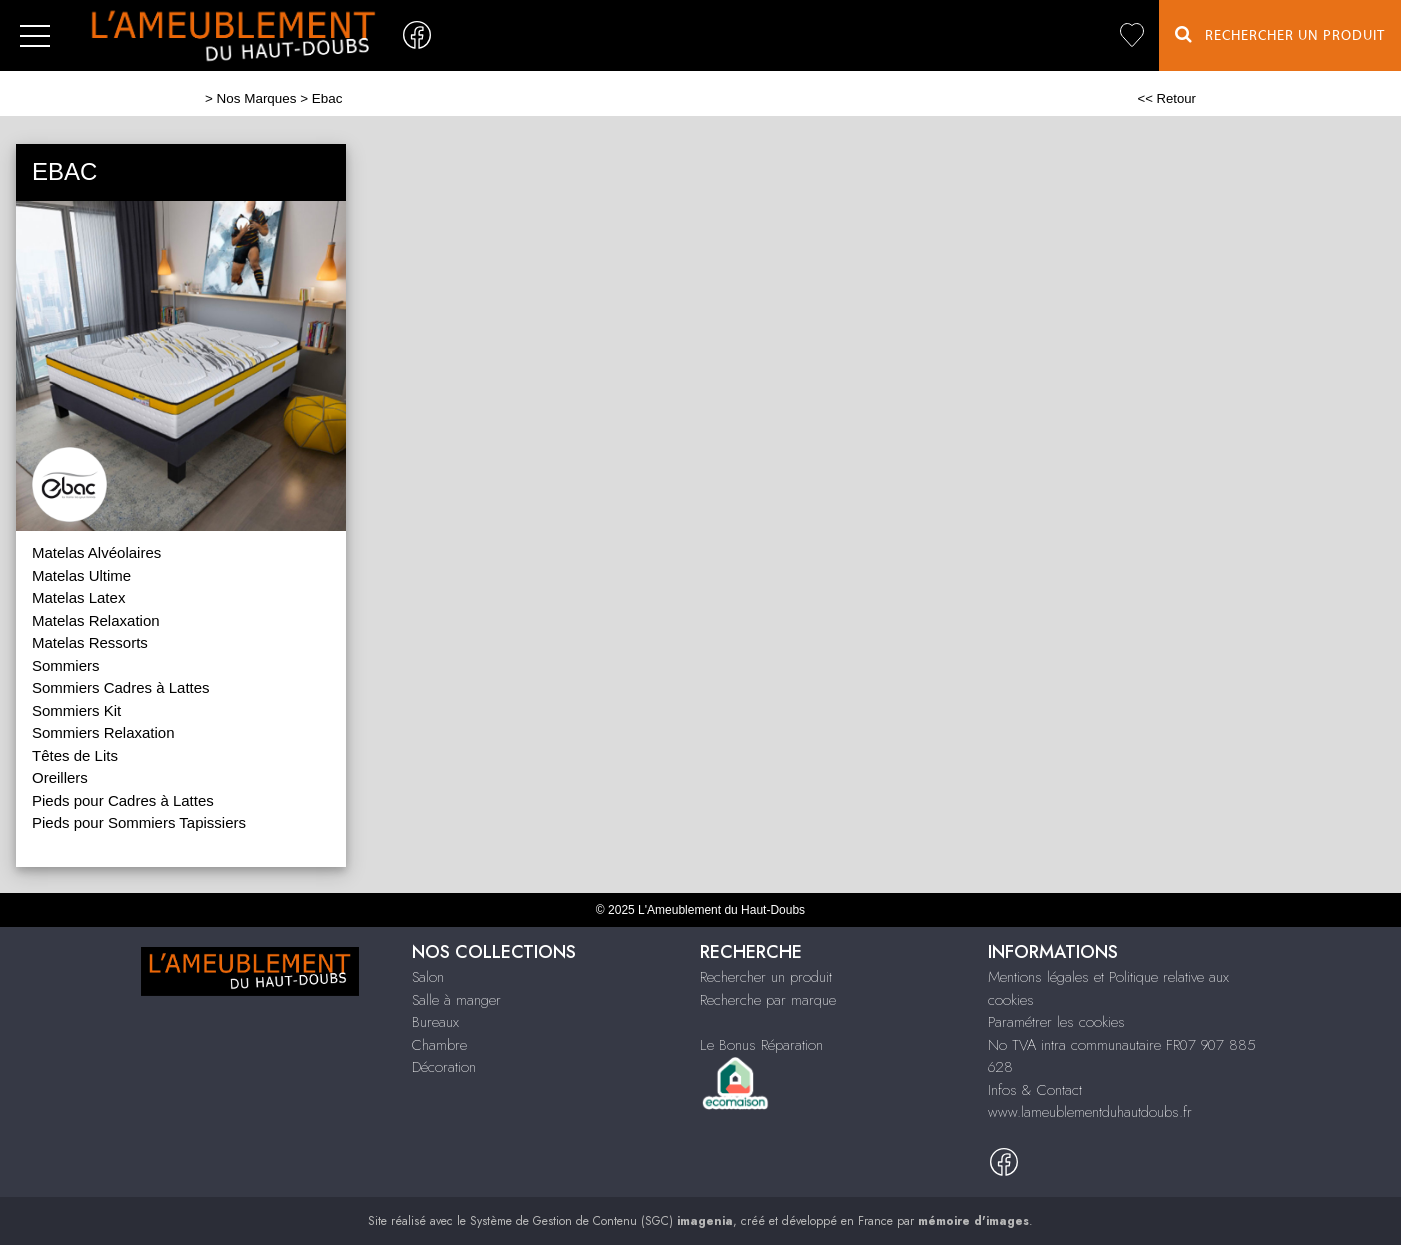  What do you see at coordinates (139, 822) in the screenshot?
I see `Pieds pour Sommiers Tapissiers` at bounding box center [139, 822].